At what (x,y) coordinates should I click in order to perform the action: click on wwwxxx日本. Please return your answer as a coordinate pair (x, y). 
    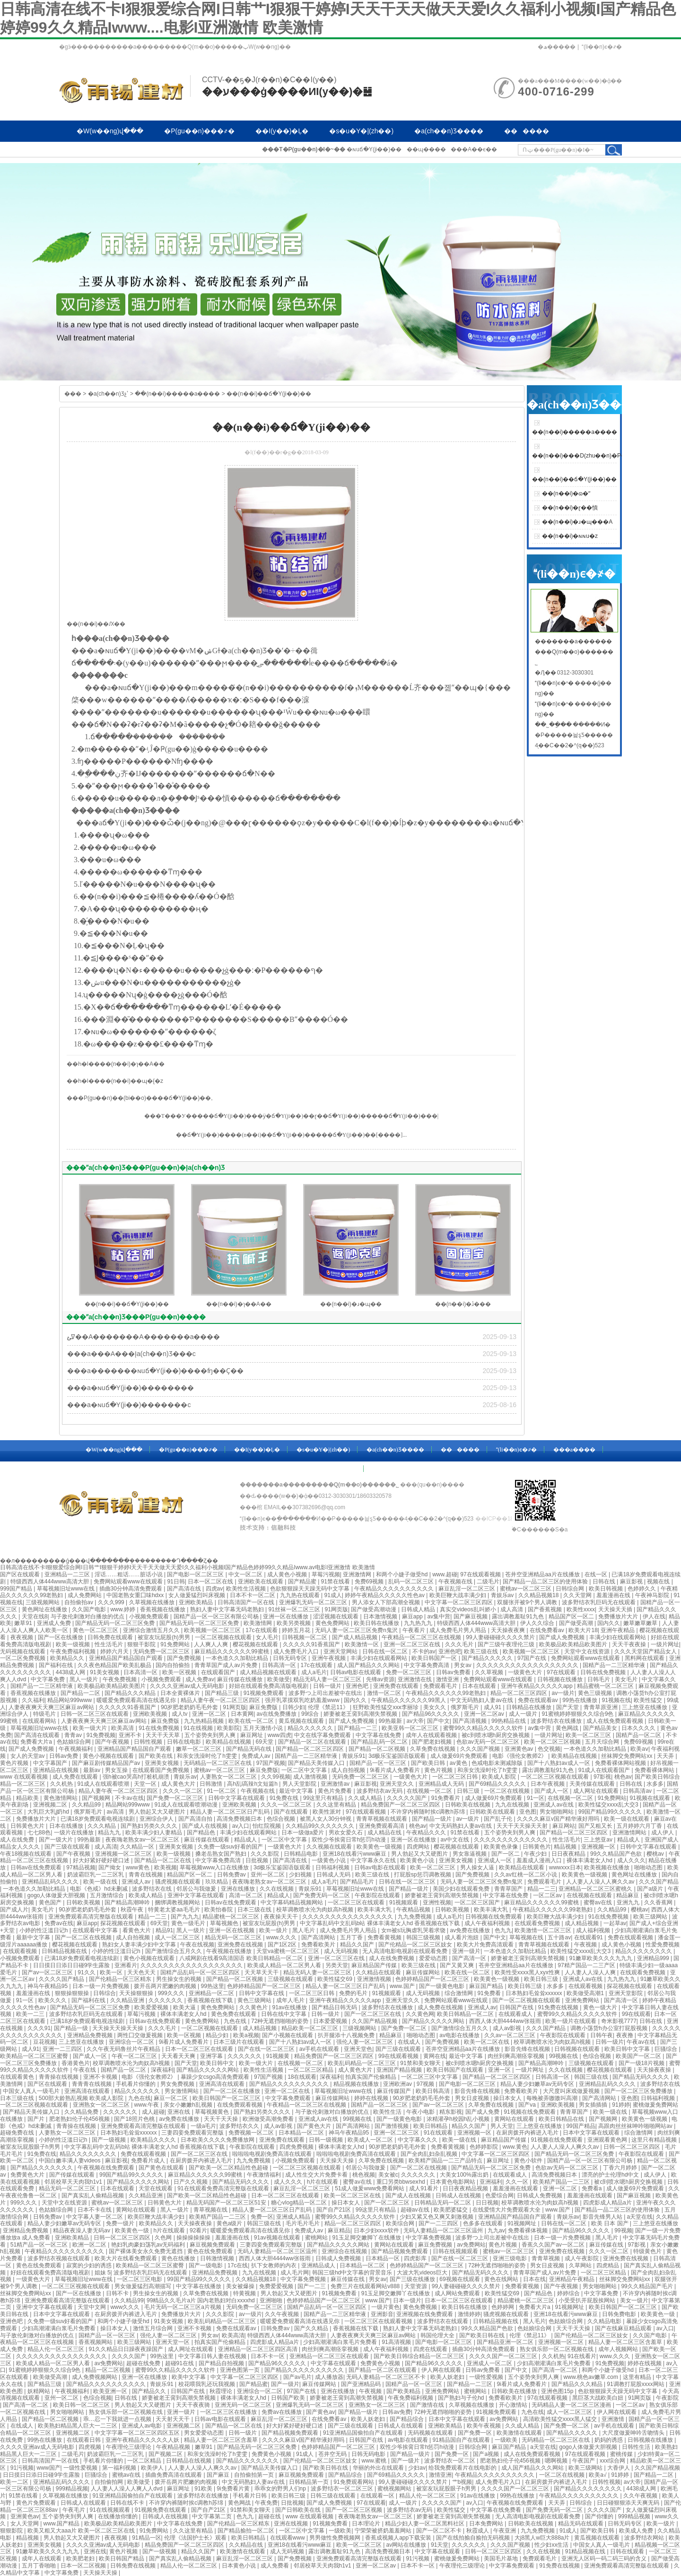
    Looking at the image, I should click on (565, 1867).